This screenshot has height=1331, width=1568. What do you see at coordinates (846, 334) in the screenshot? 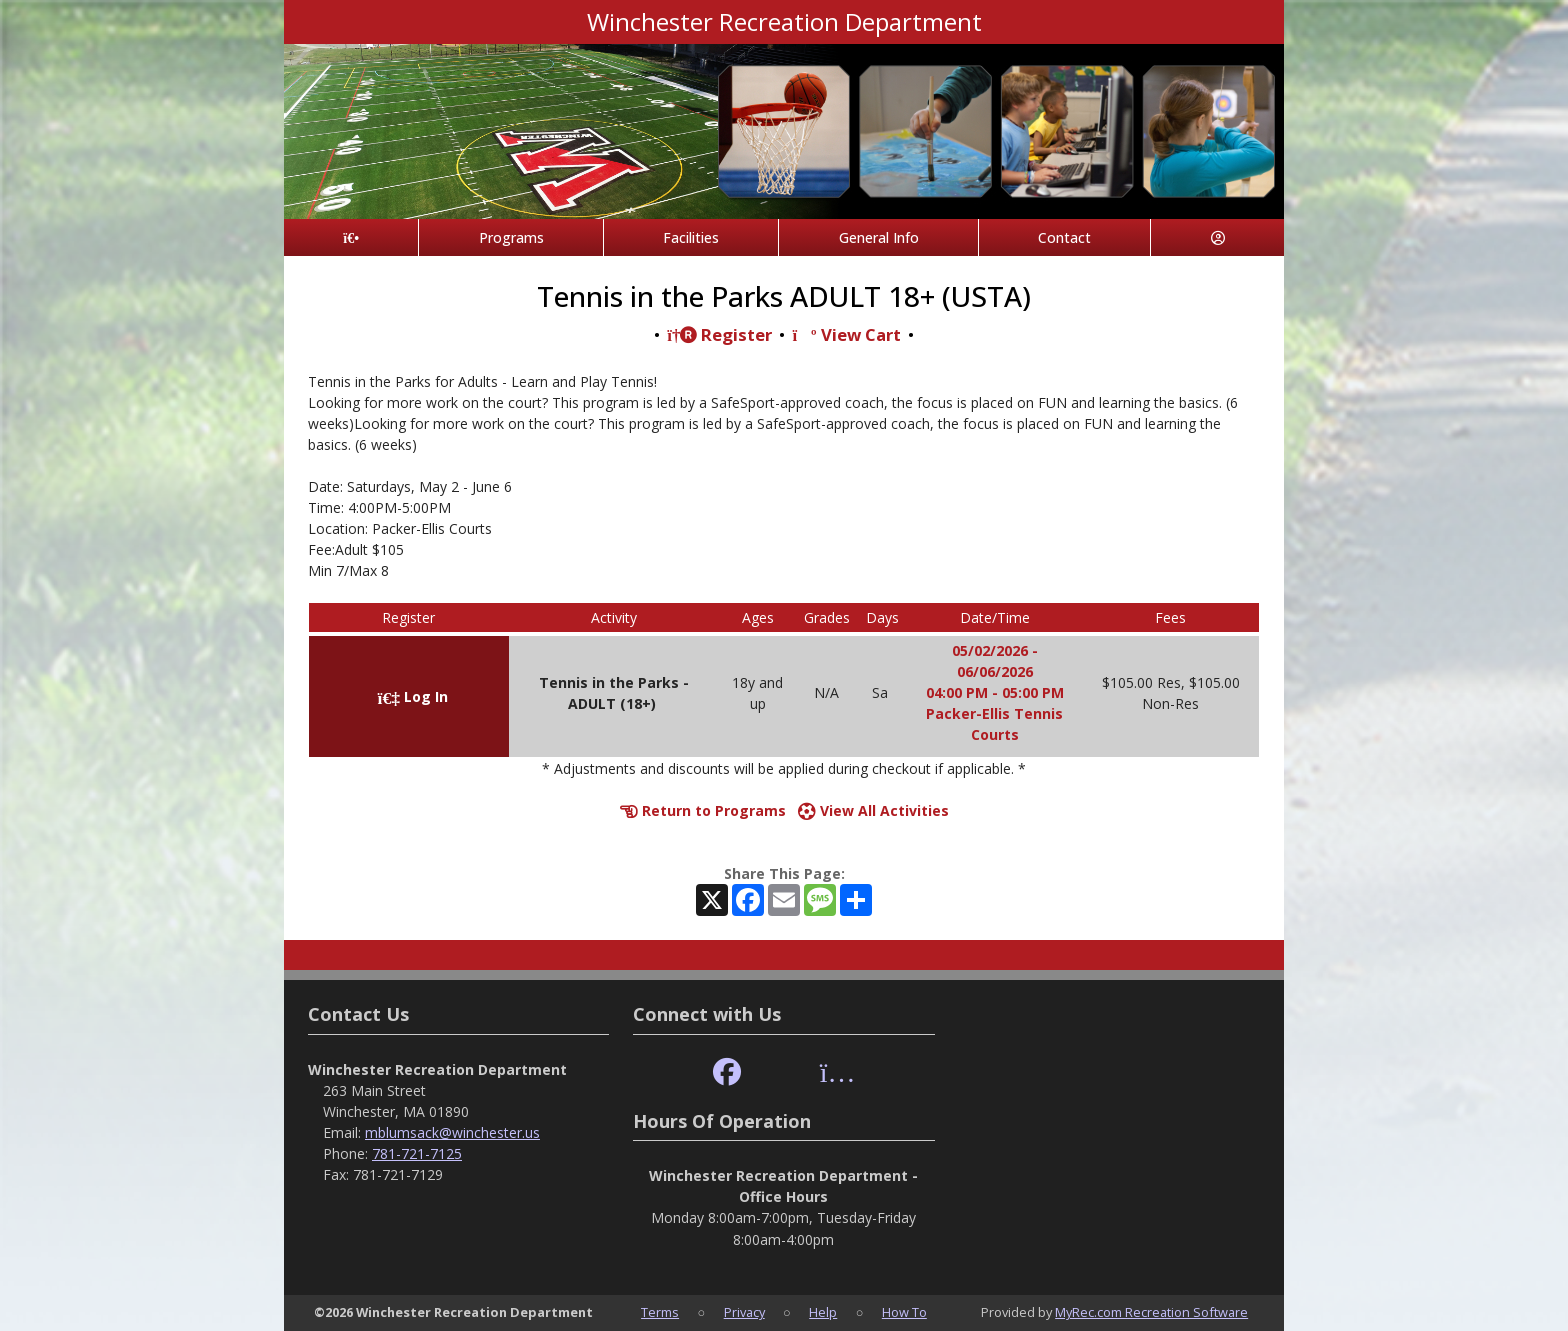
I see `View Cart` at bounding box center [846, 334].